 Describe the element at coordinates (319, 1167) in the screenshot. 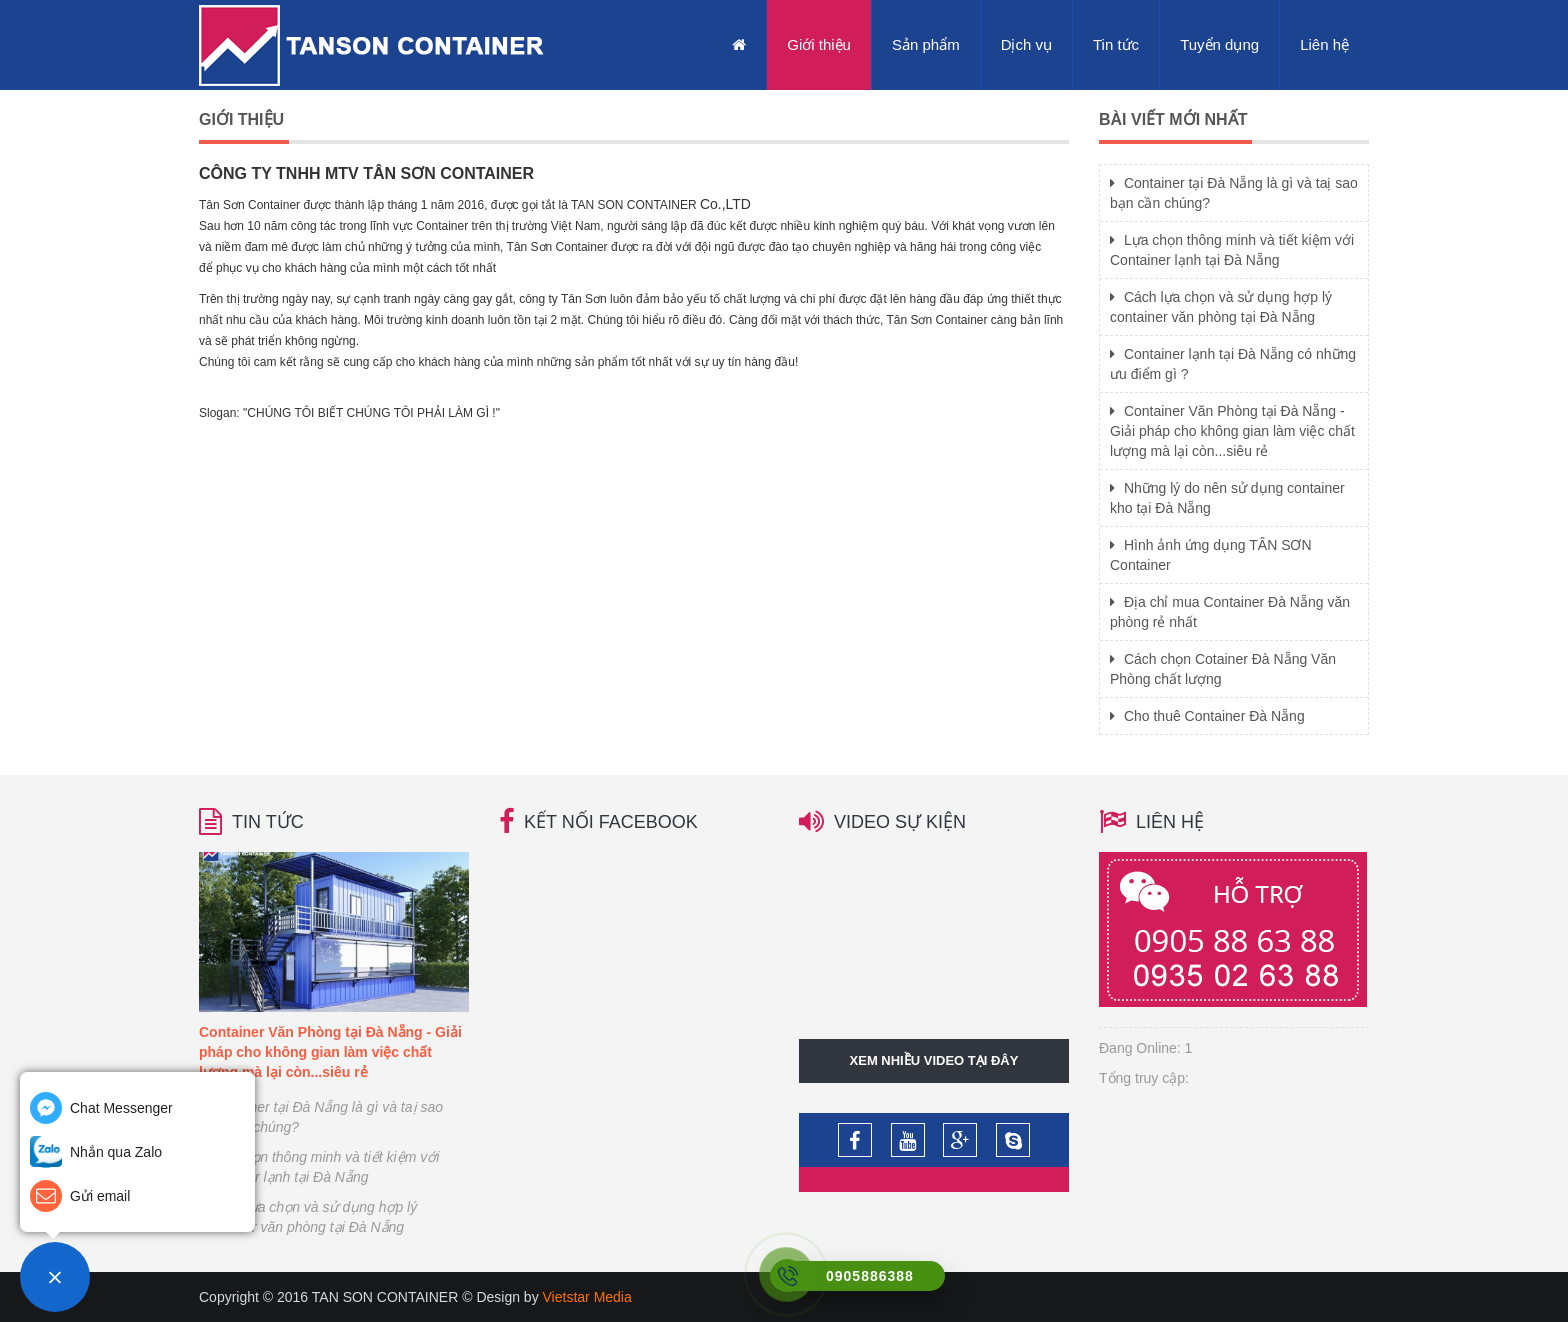

I see `Lựa chọn thông minh và tiết kiệm với Container lạnh tại Đà Nẵng` at that location.